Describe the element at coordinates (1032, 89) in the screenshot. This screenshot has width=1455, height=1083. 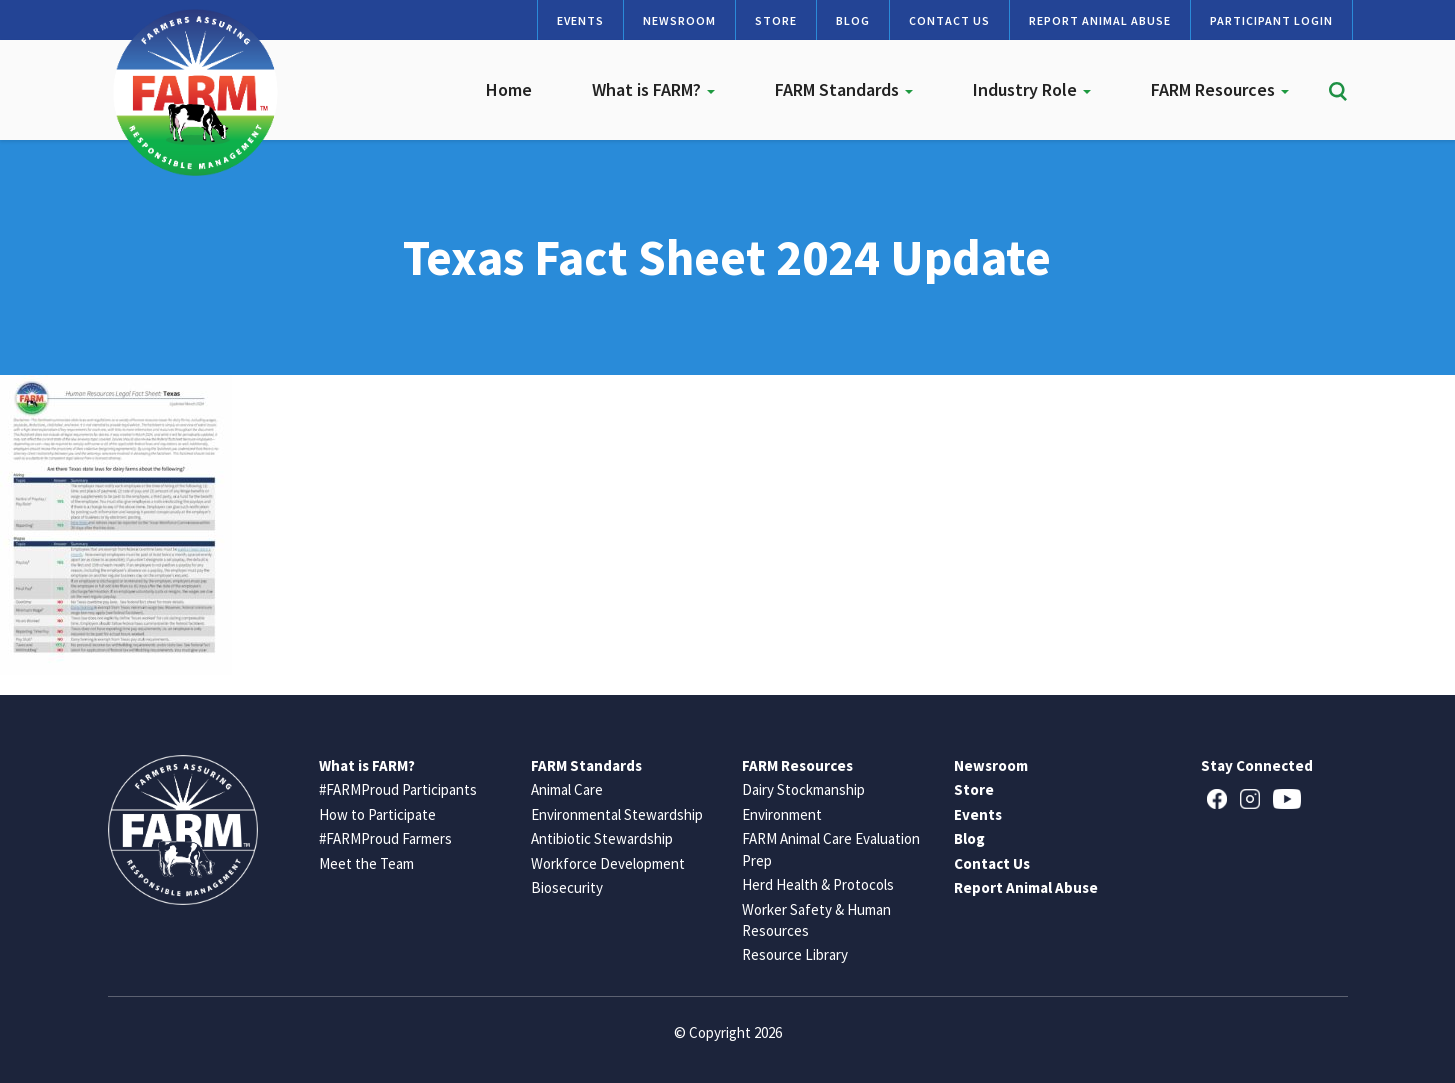
I see `Industry Role` at that location.